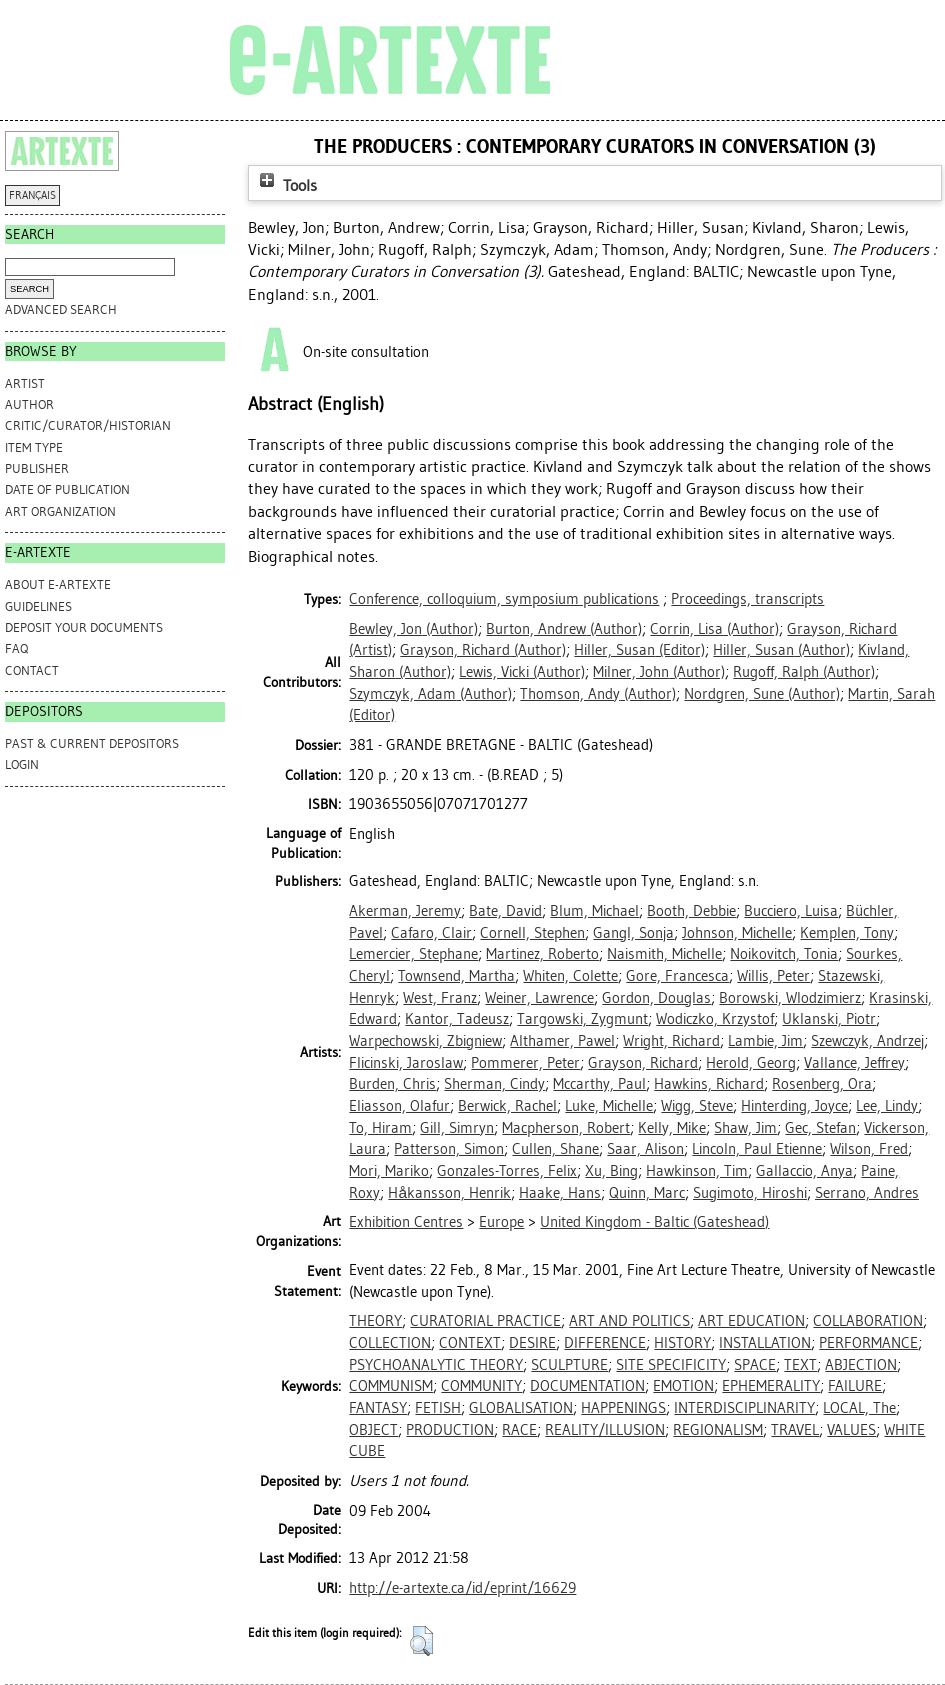  I want to click on PRODUCTION, so click(450, 1430).